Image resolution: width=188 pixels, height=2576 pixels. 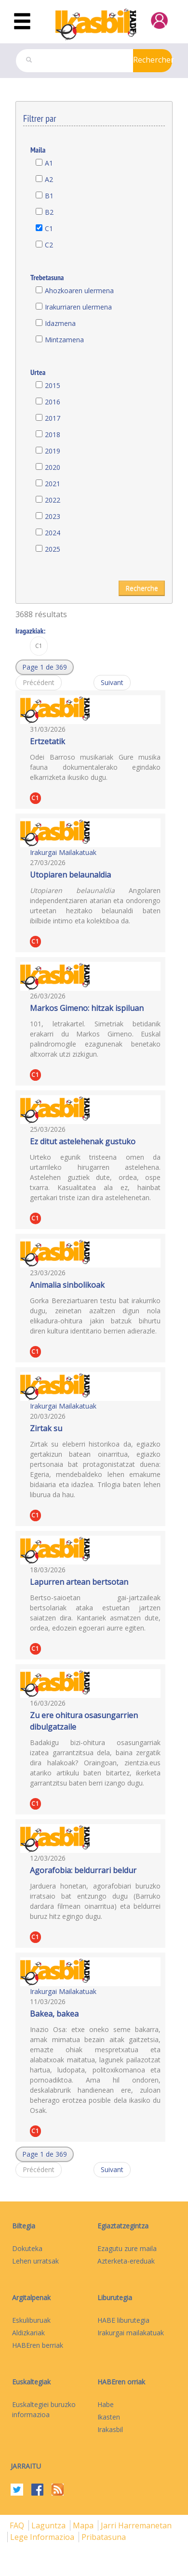 What do you see at coordinates (52, 500) in the screenshot?
I see `2022` at bounding box center [52, 500].